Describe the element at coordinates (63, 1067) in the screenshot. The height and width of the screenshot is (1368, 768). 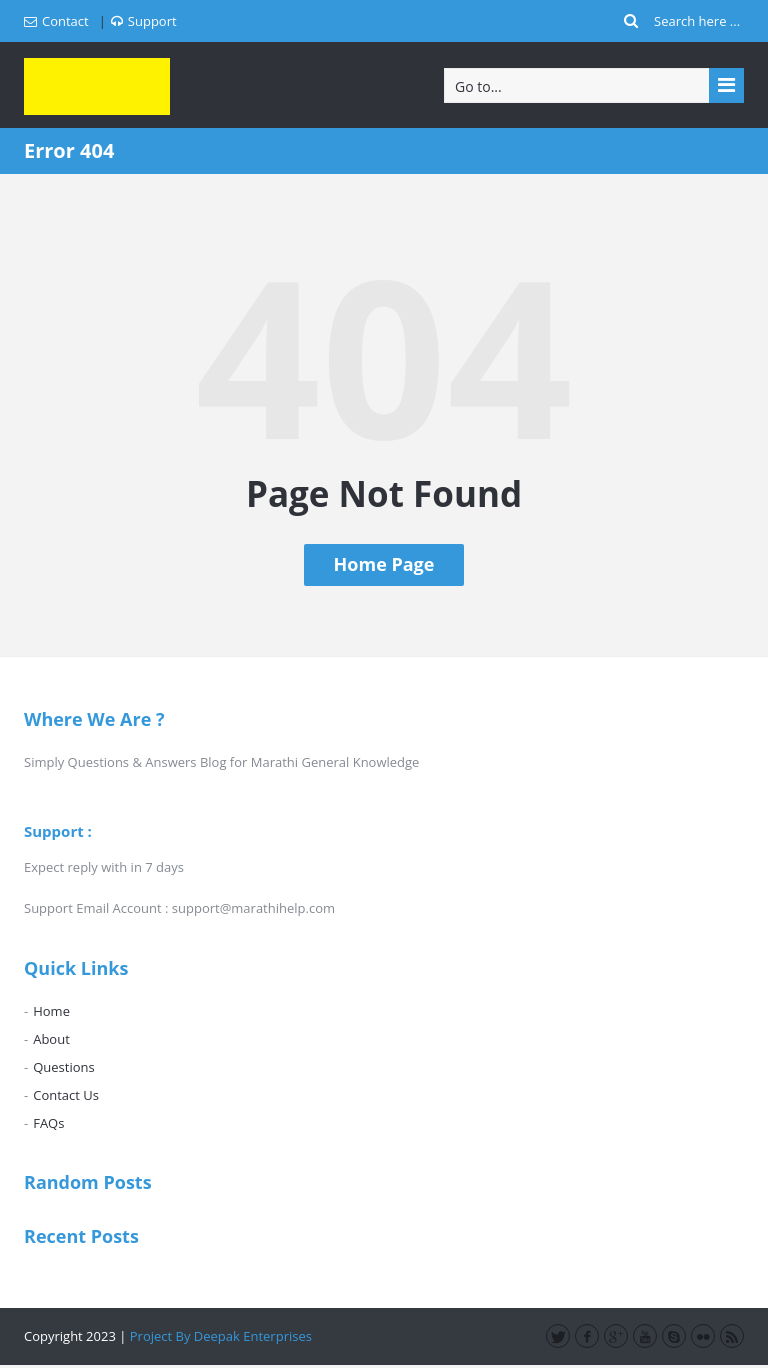
I see `Questions` at that location.